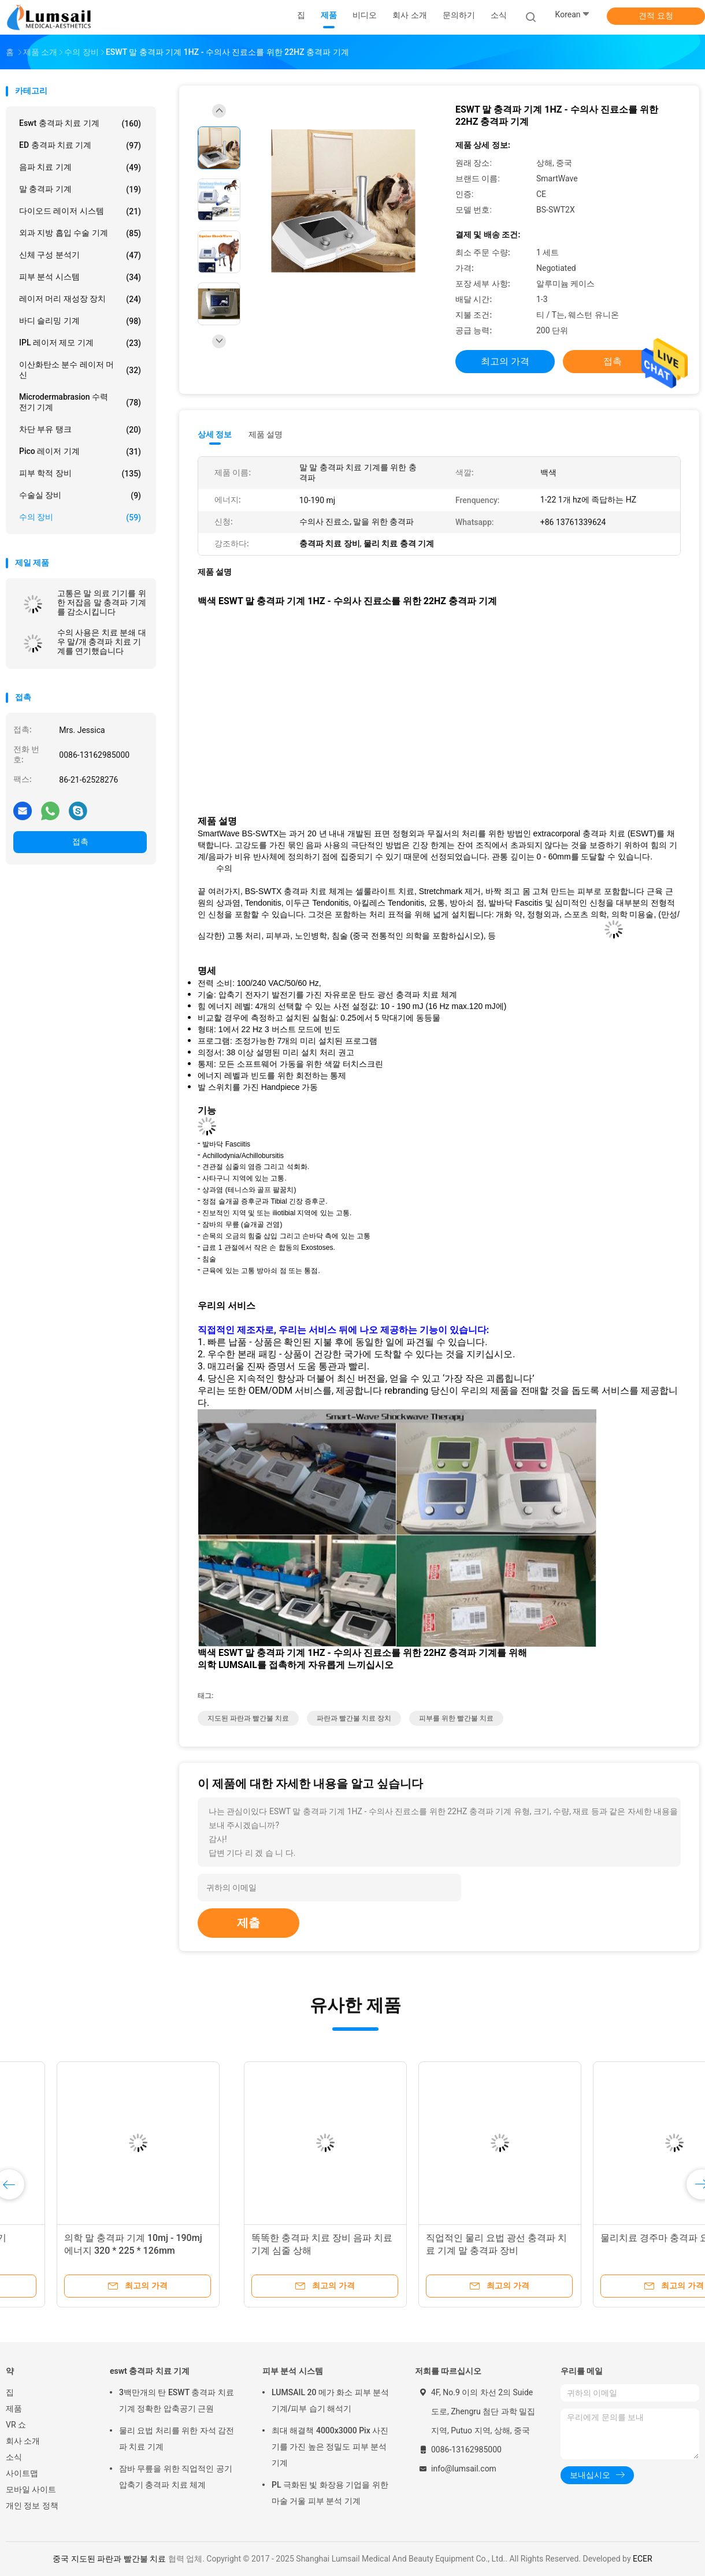  I want to click on 파란과 빨간불 치료 장치, so click(354, 1718).